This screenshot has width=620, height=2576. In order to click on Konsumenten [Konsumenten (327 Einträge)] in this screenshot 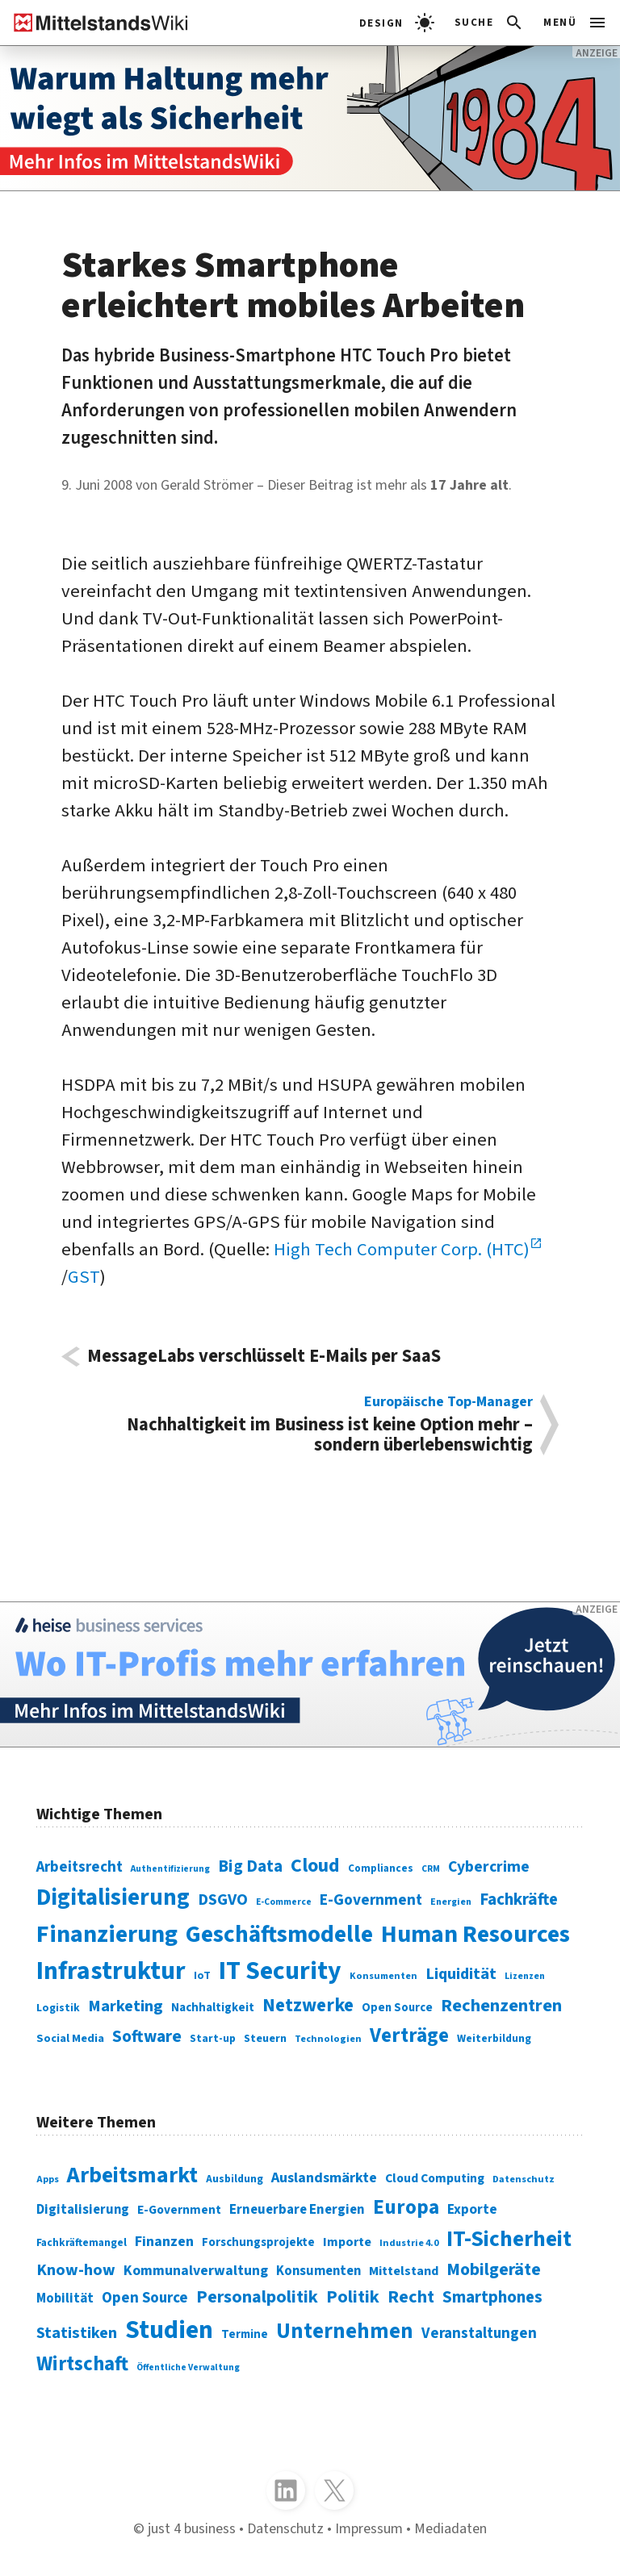, I will do `click(318, 2271)`.